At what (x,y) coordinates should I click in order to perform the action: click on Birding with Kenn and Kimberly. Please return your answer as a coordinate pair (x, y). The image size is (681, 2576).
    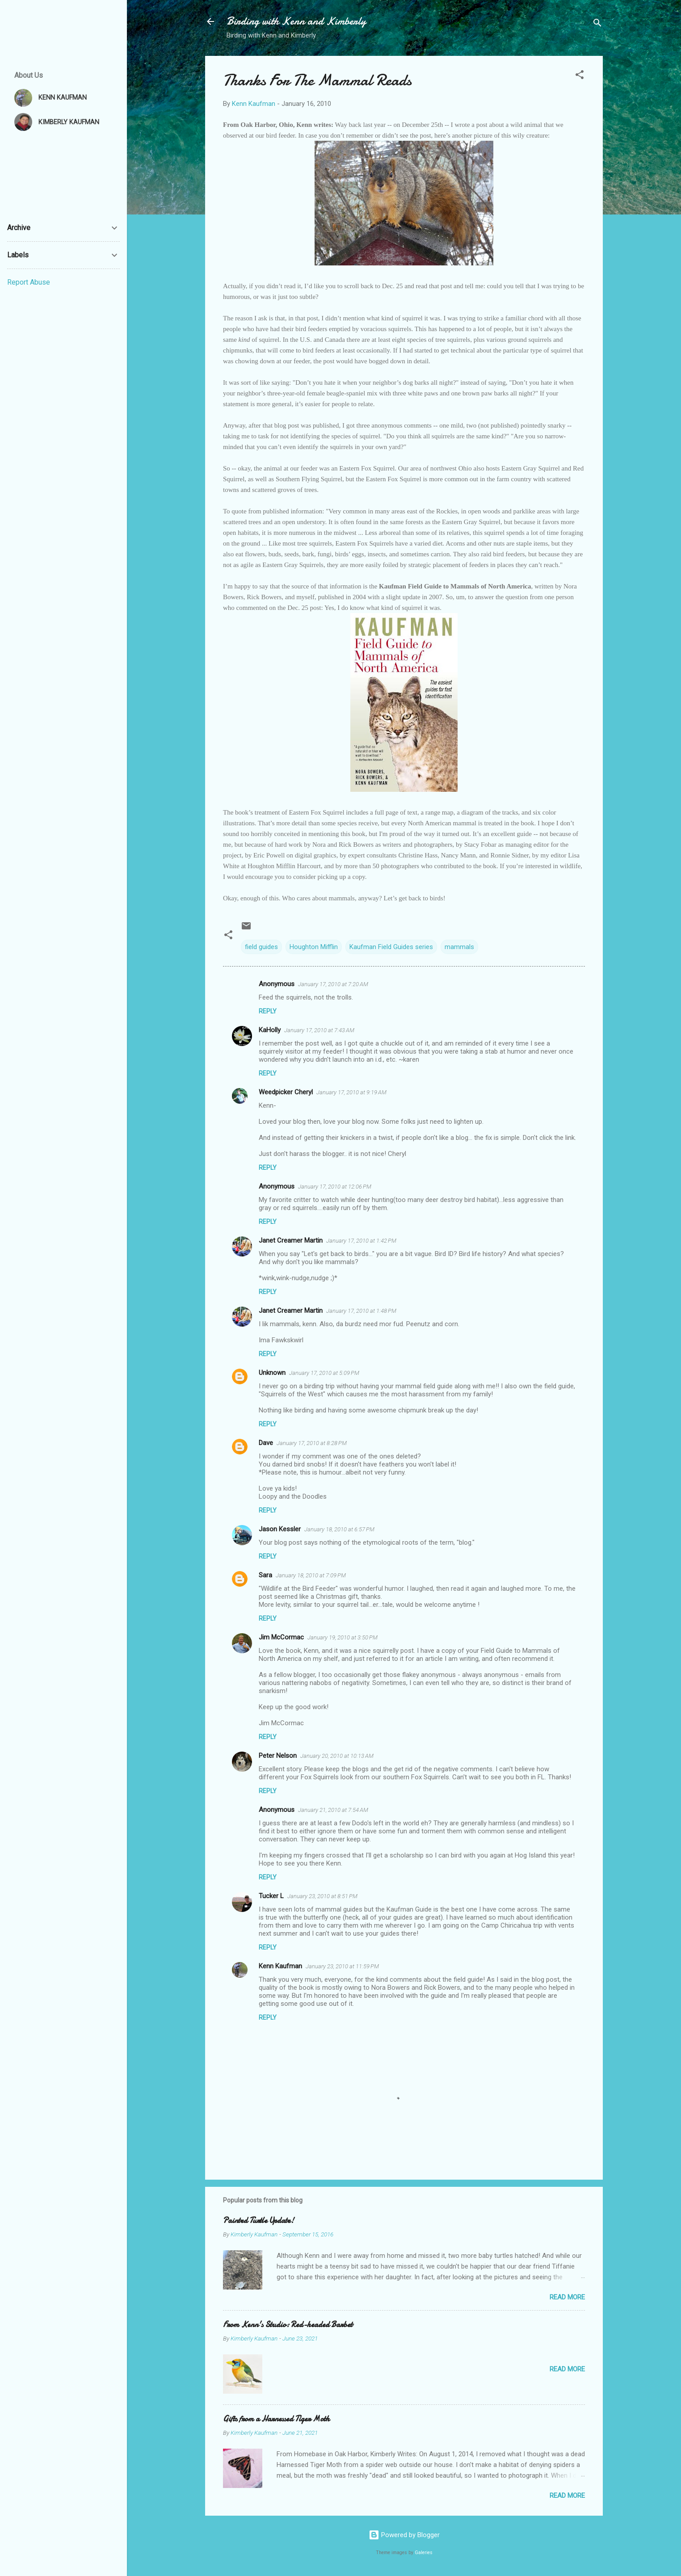
    Looking at the image, I should click on (296, 21).